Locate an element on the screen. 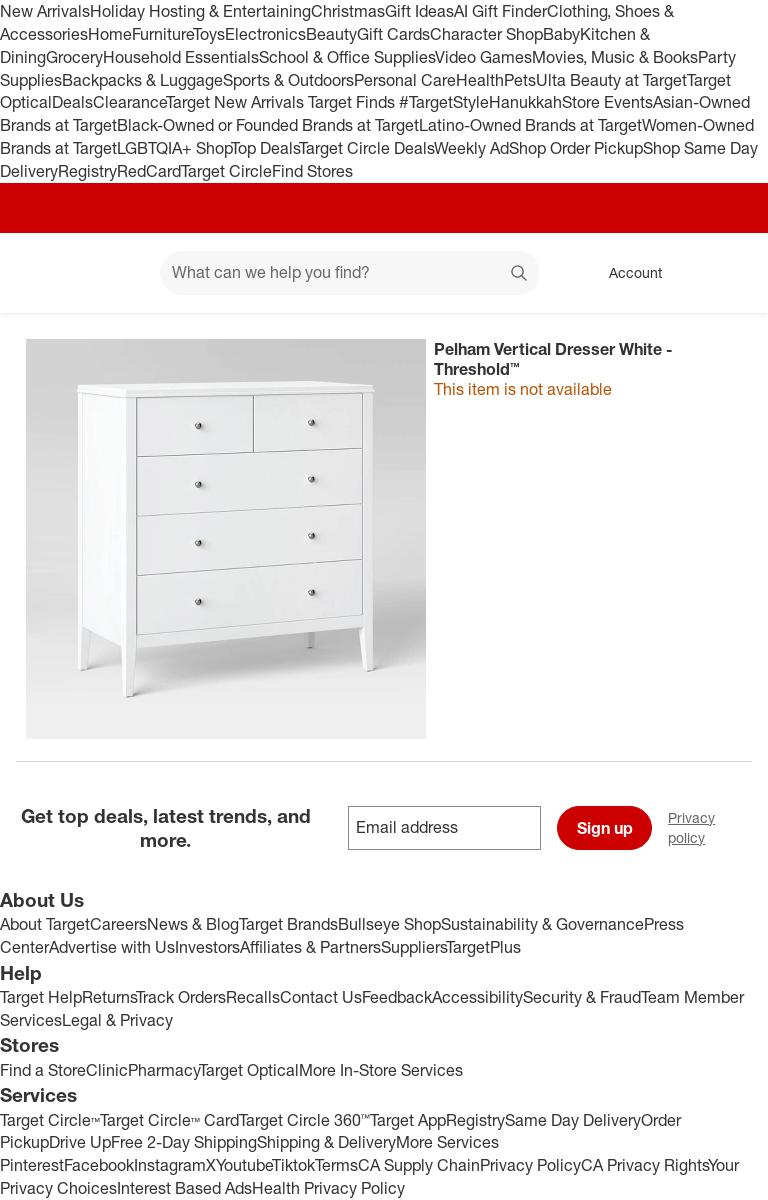  Find Stores is located at coordinates (312, 171).